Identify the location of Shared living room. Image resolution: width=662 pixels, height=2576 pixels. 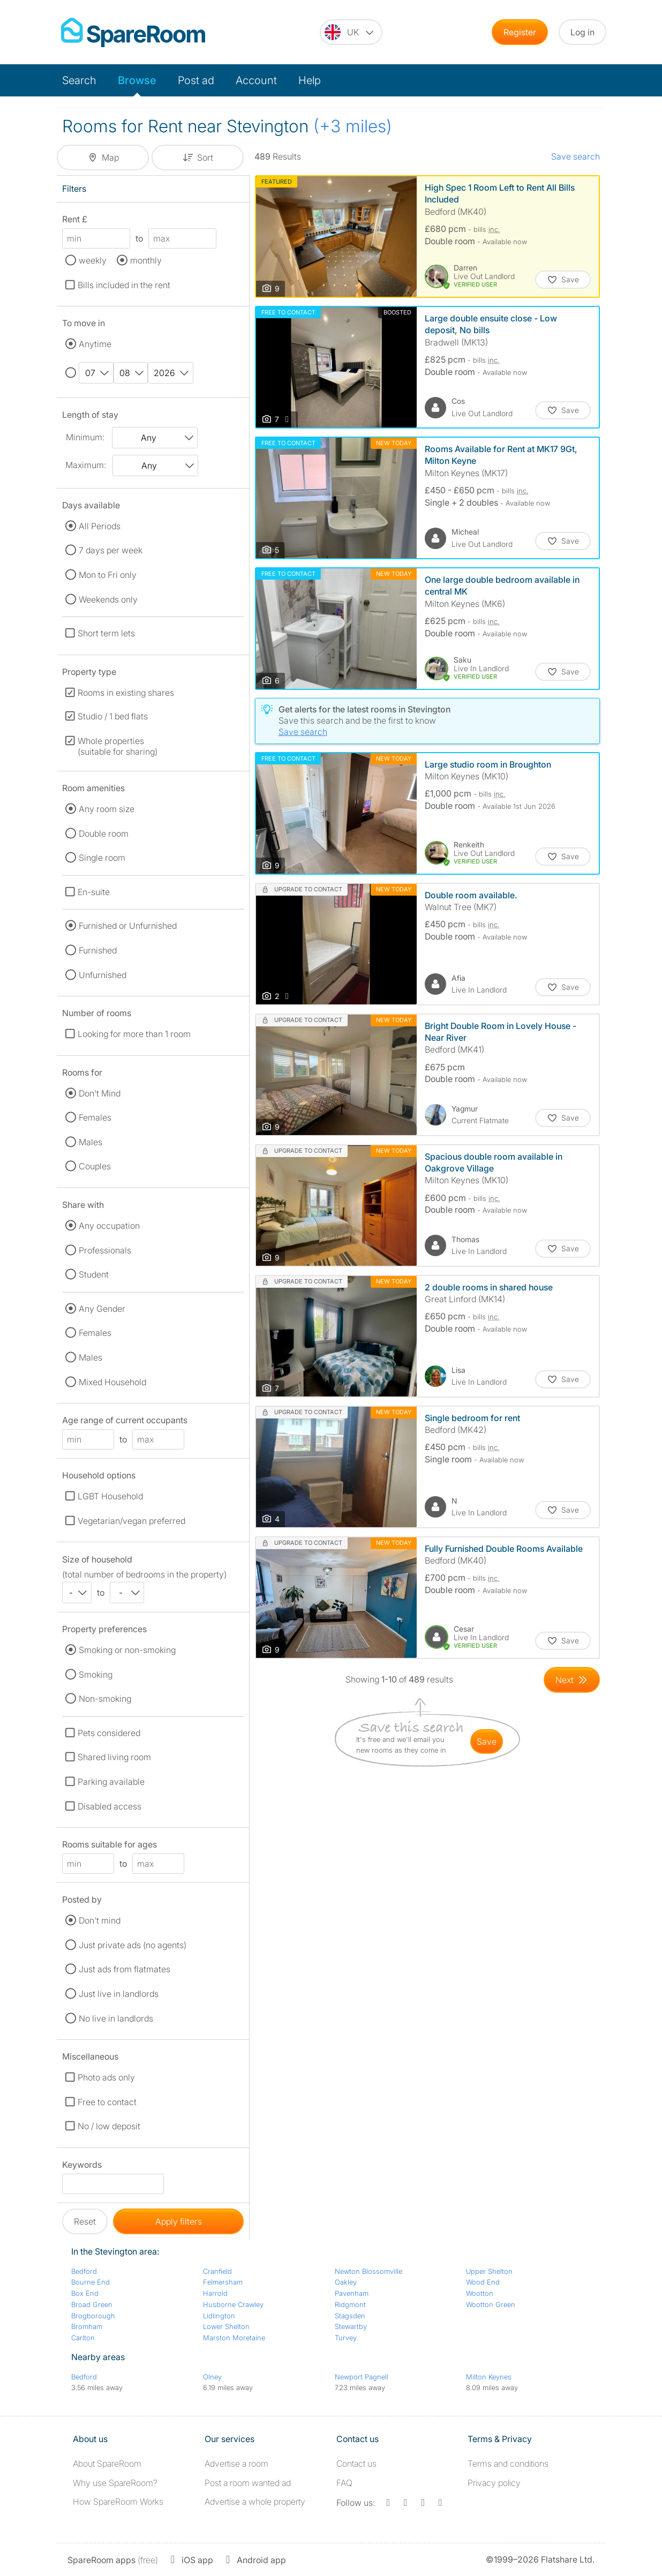
(114, 1757).